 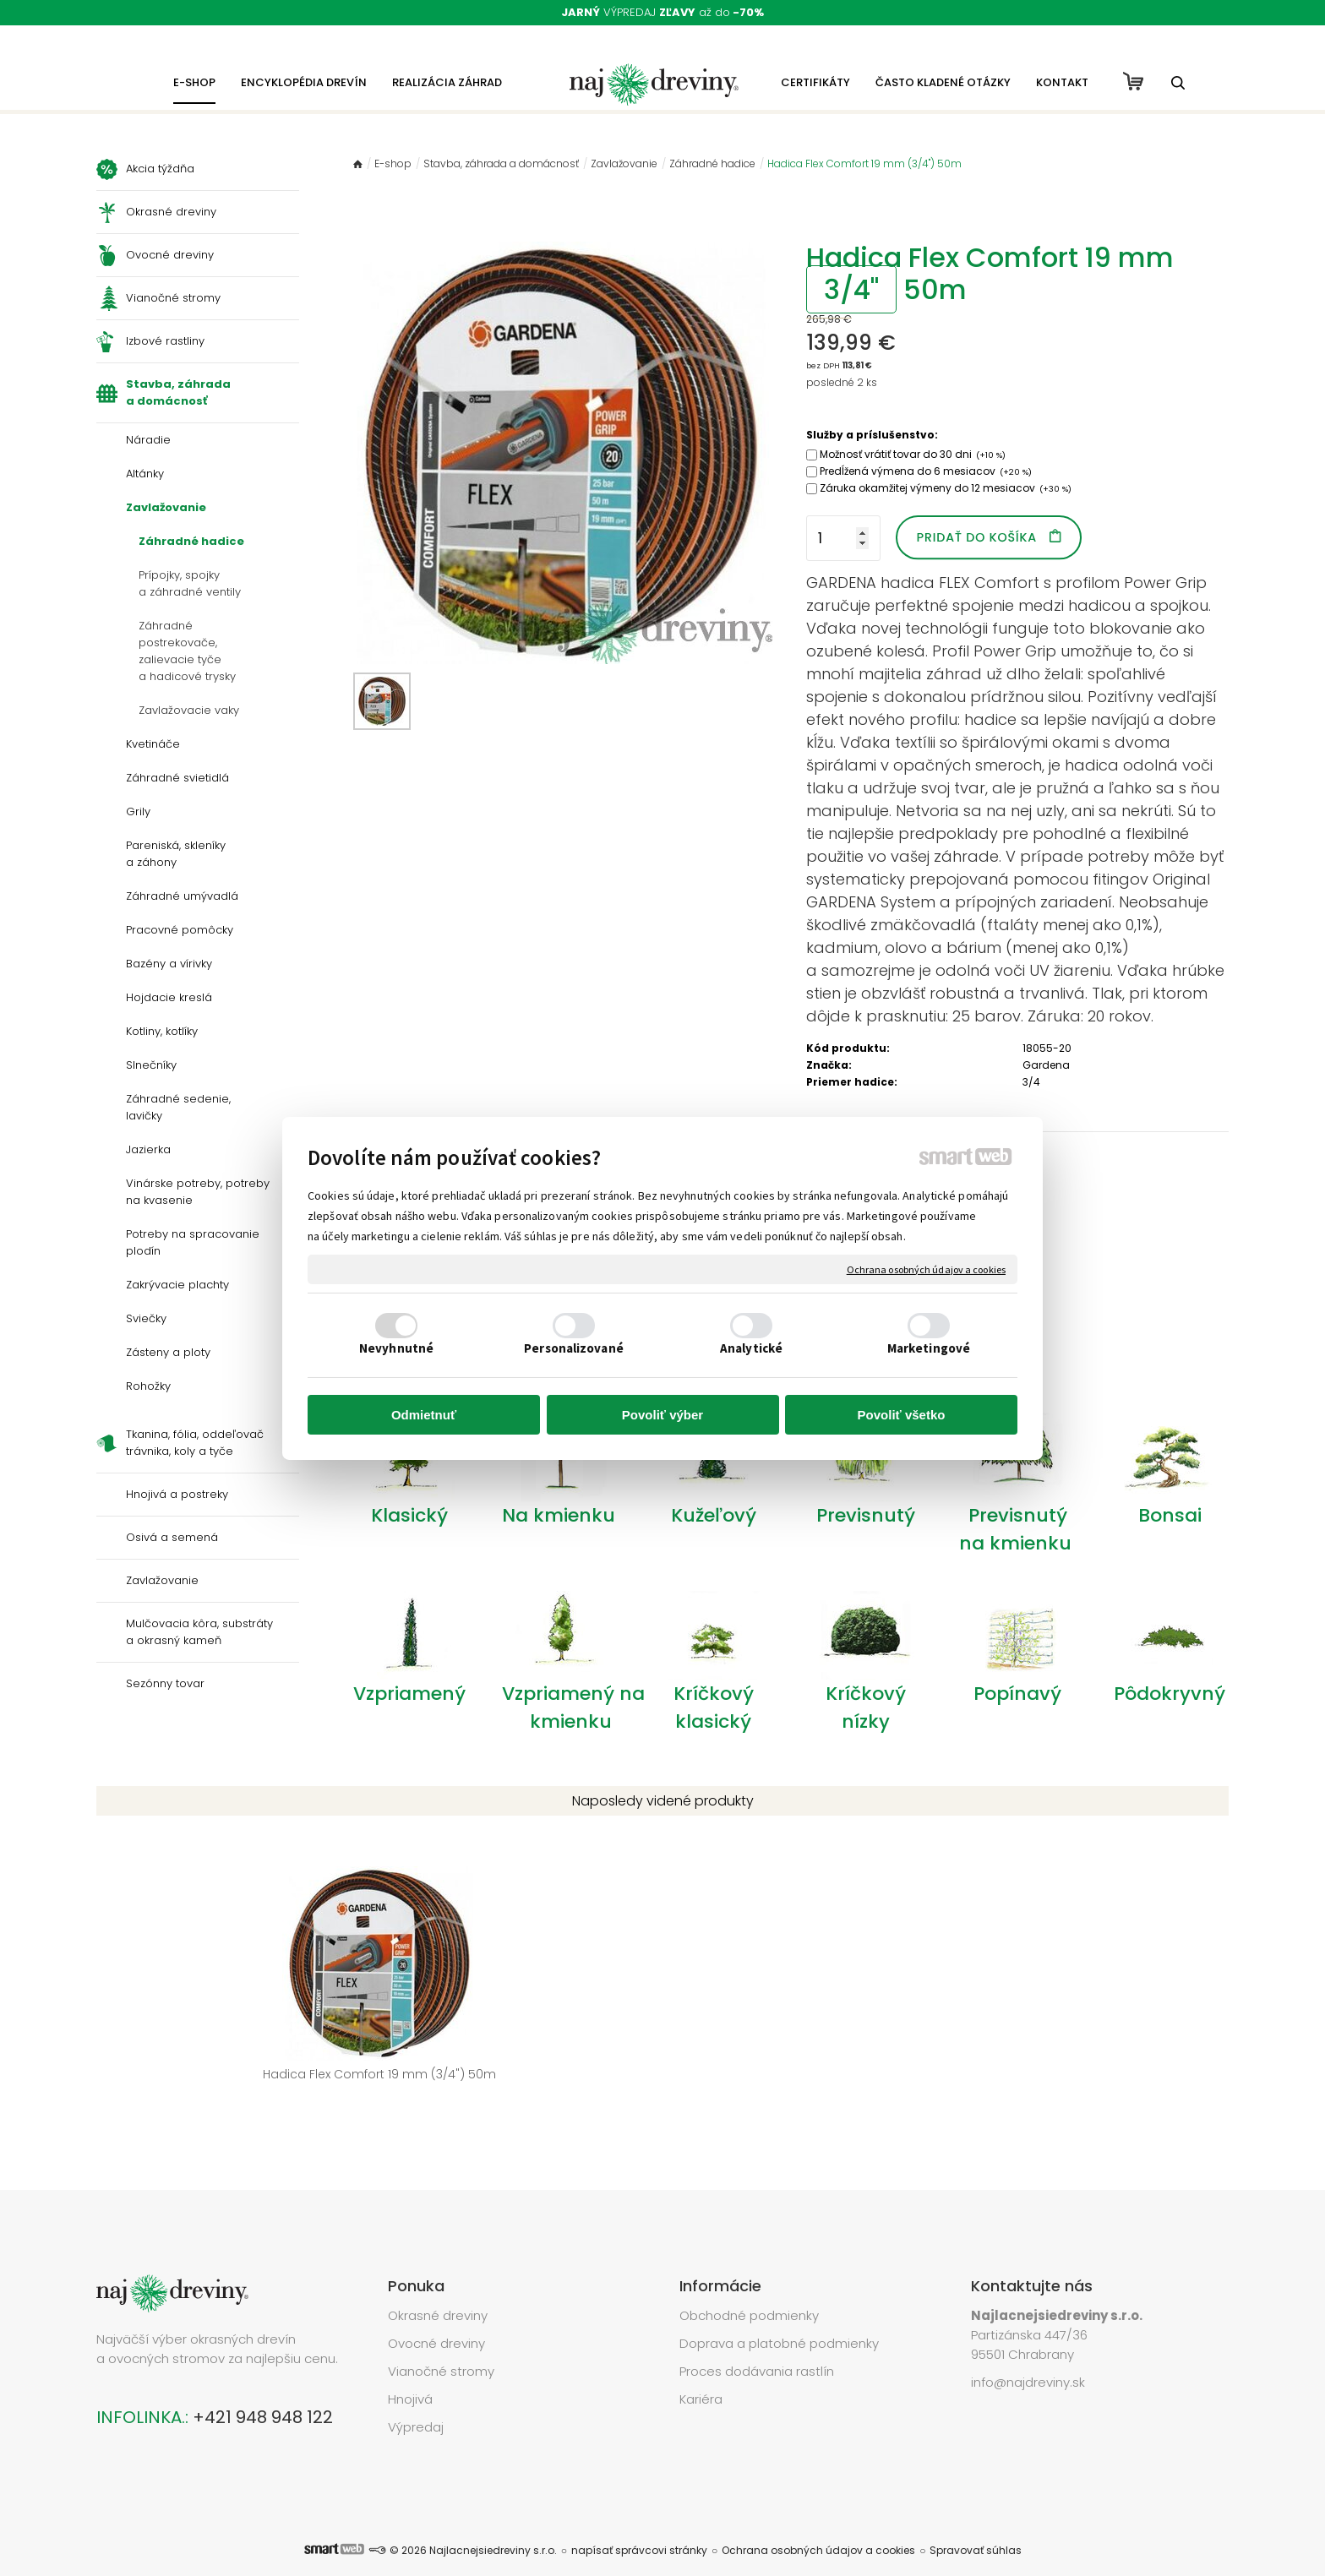 What do you see at coordinates (913, 454) in the screenshot?
I see `Možnosť vrátiť tovar do 30 dni` at bounding box center [913, 454].